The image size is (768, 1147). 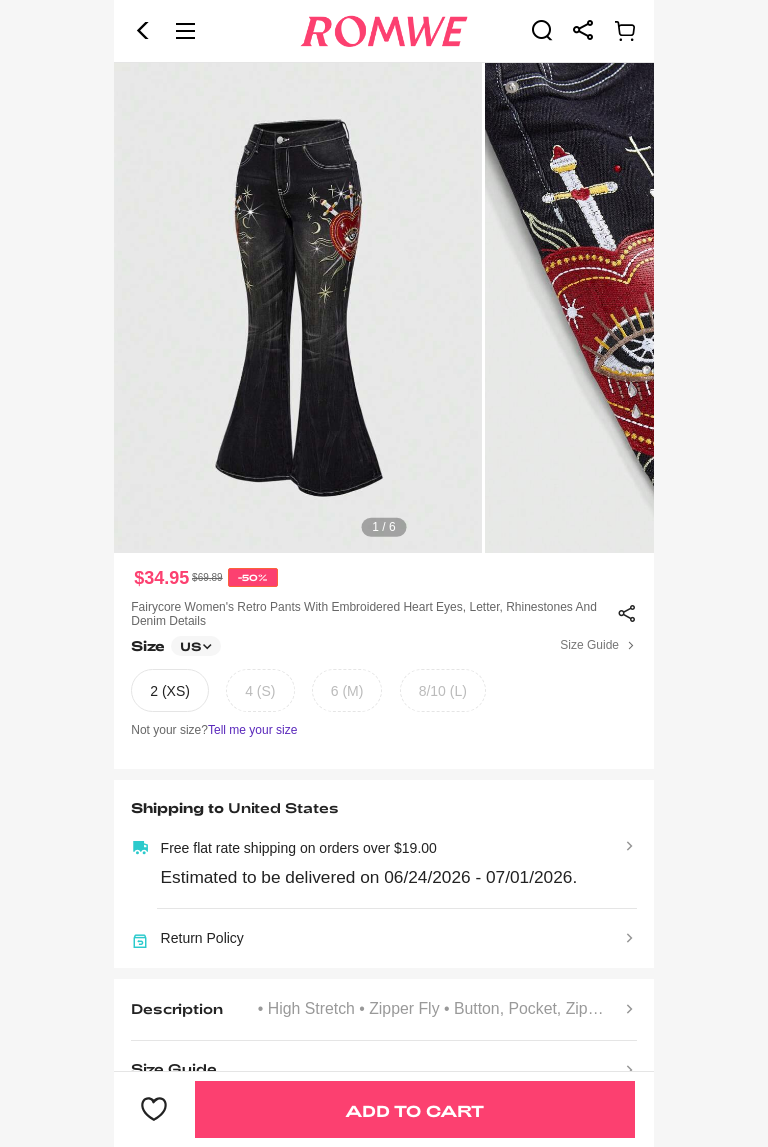 What do you see at coordinates (384, 308) in the screenshot?
I see `[text]` at bounding box center [384, 308].